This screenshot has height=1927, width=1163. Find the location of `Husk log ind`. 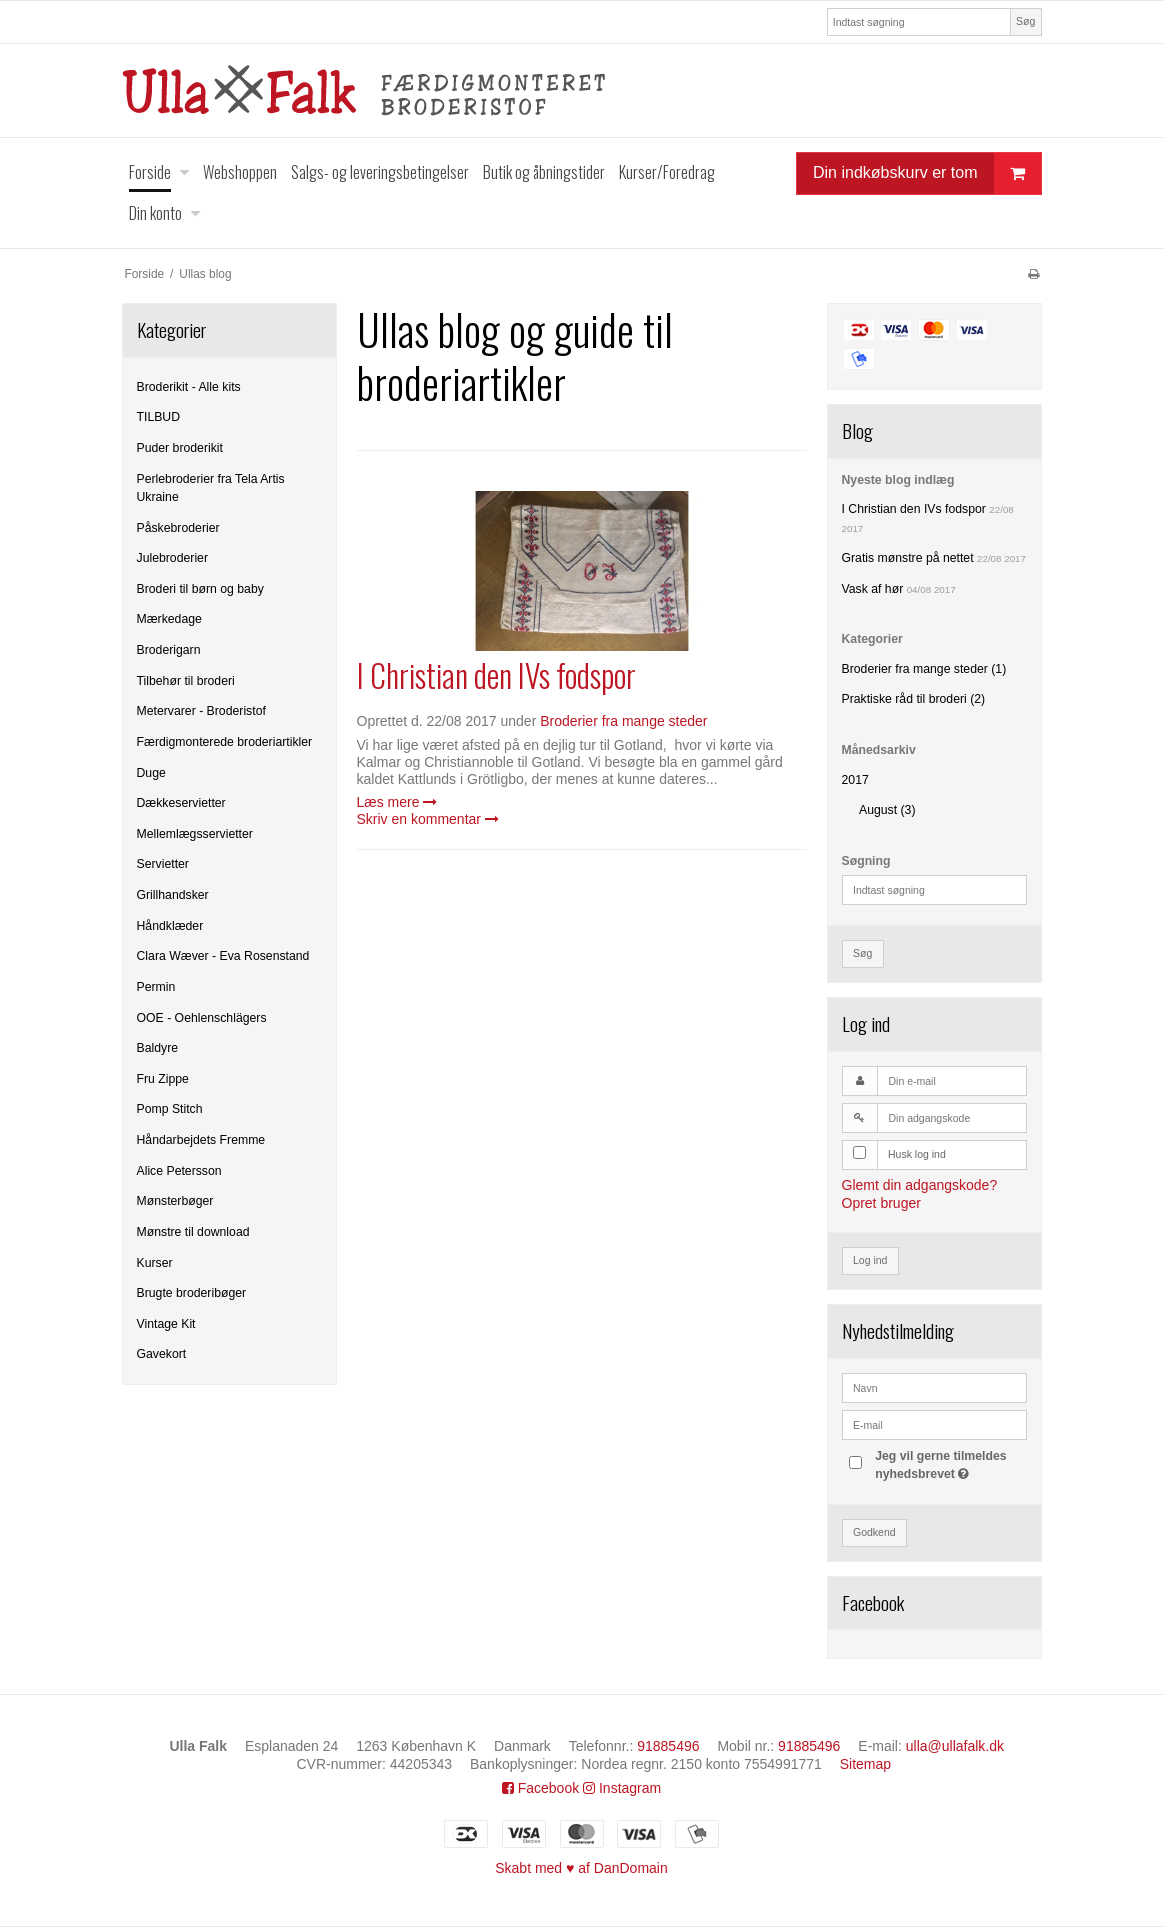

Husk log ind is located at coordinates (917, 1154).